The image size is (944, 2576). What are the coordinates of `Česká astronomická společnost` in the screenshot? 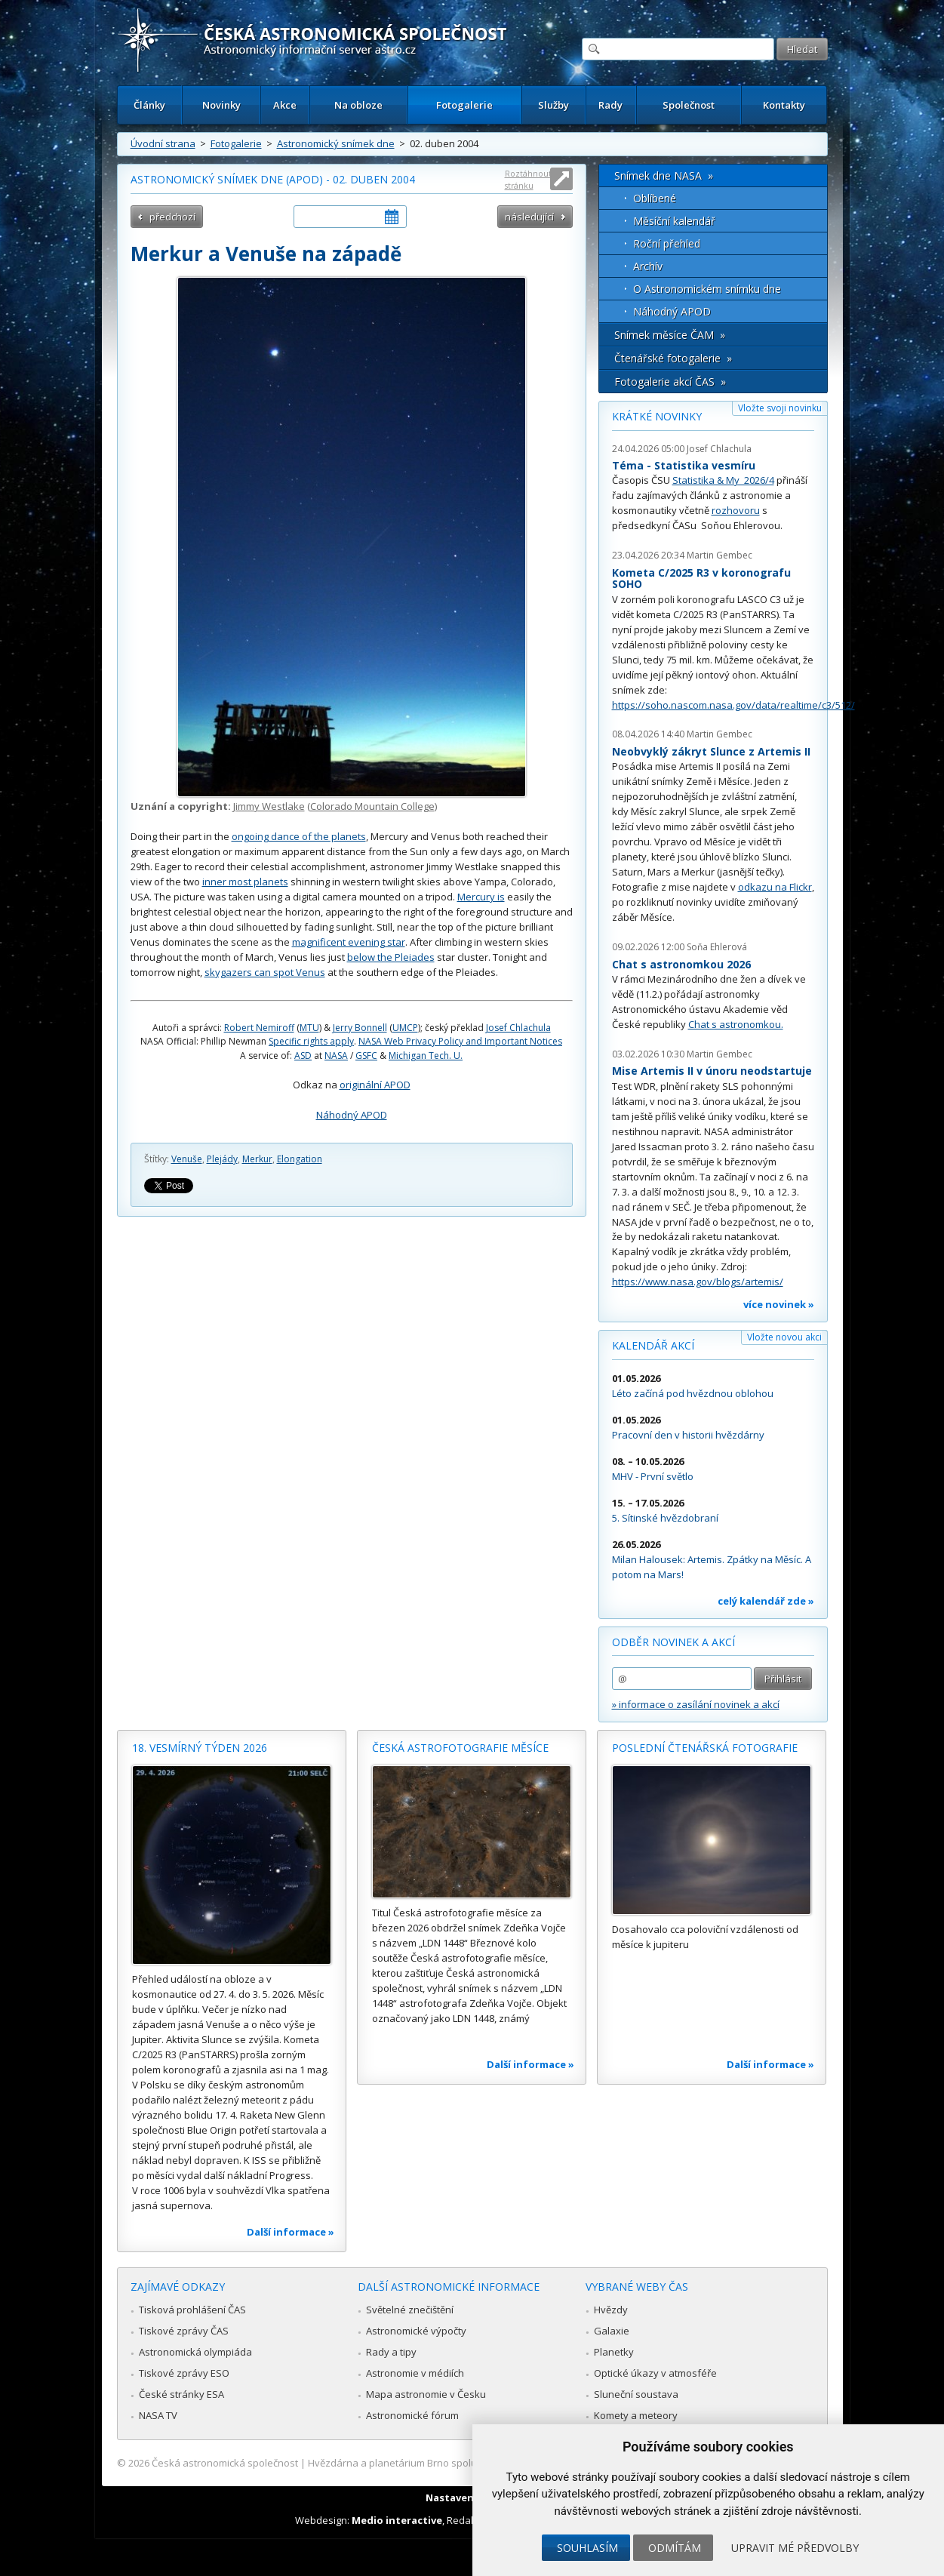 It's located at (225, 2463).